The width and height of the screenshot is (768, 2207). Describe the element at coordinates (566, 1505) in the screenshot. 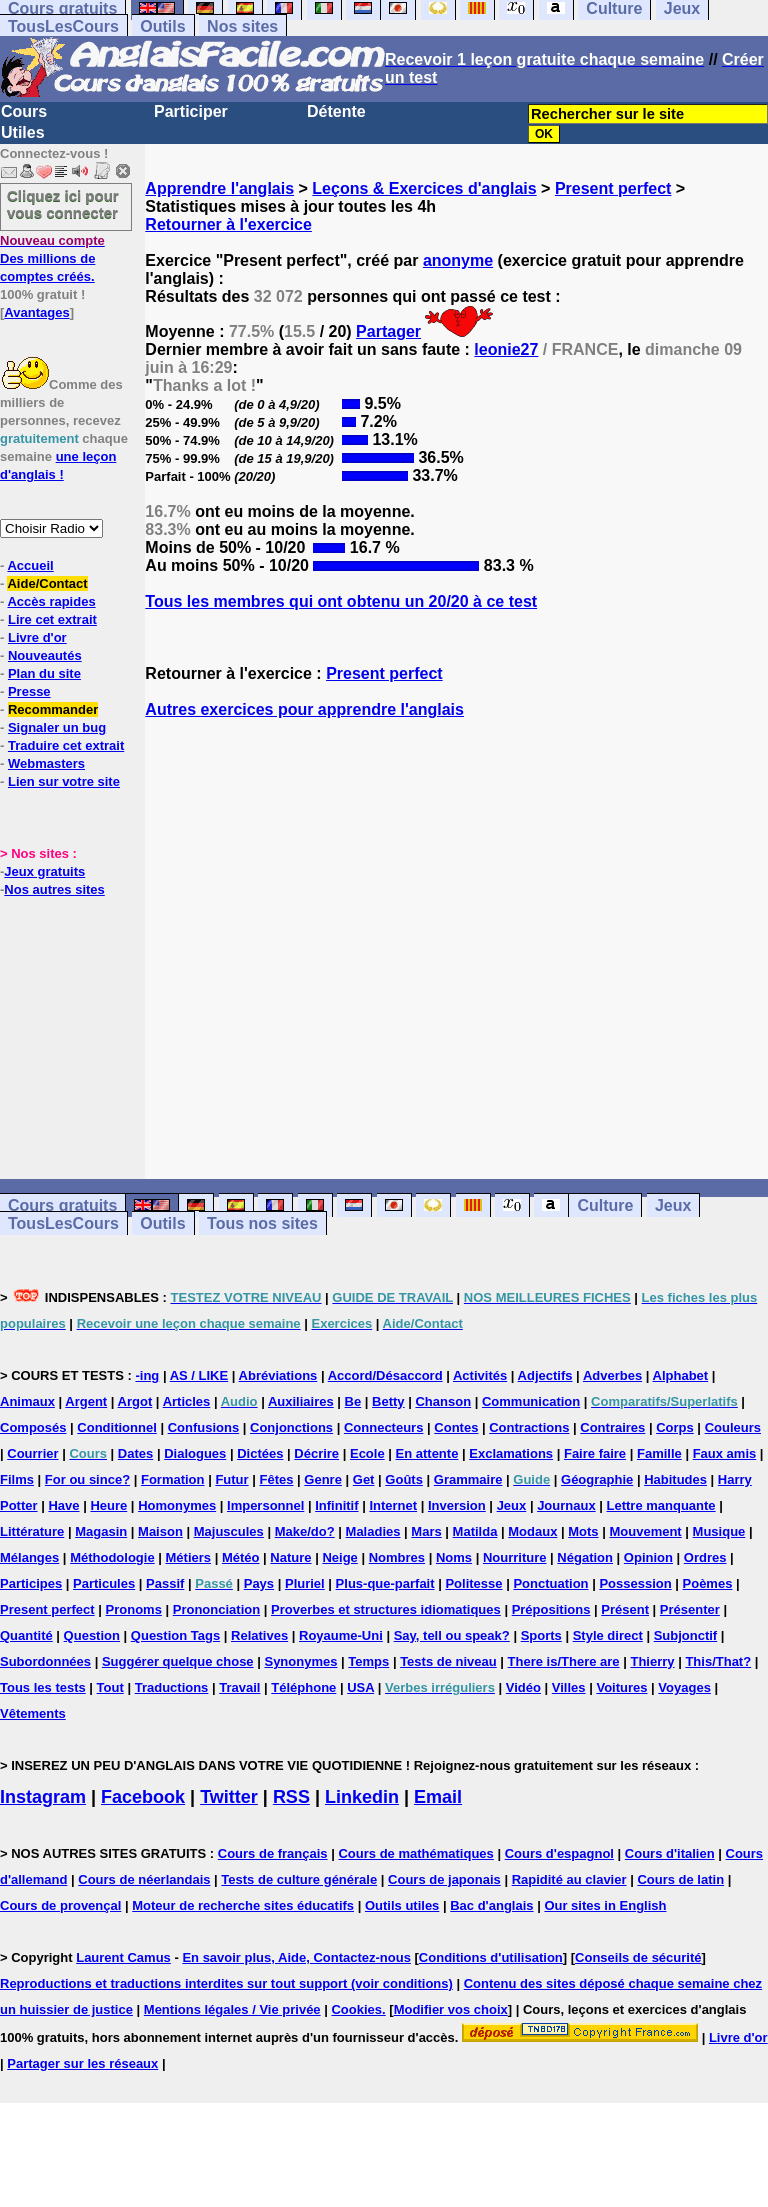

I see `Journaux` at that location.